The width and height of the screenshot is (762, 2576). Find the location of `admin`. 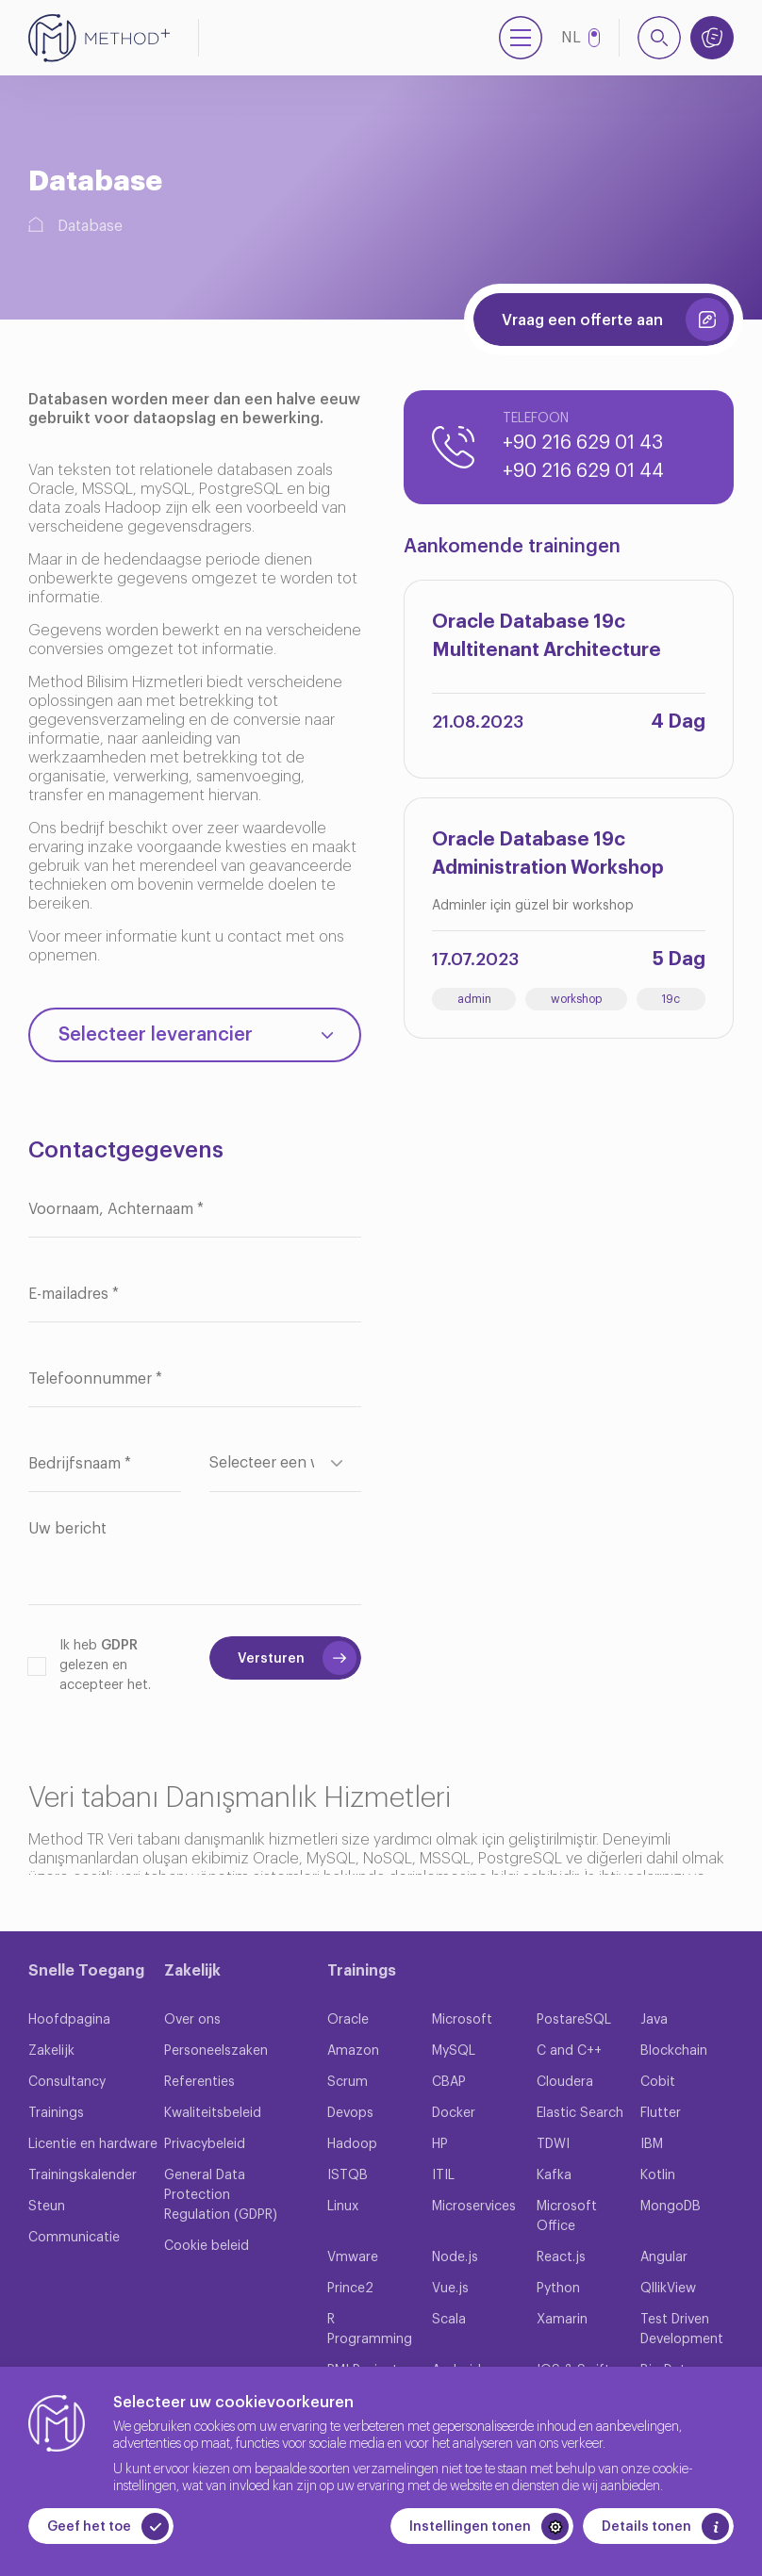

admin is located at coordinates (474, 999).